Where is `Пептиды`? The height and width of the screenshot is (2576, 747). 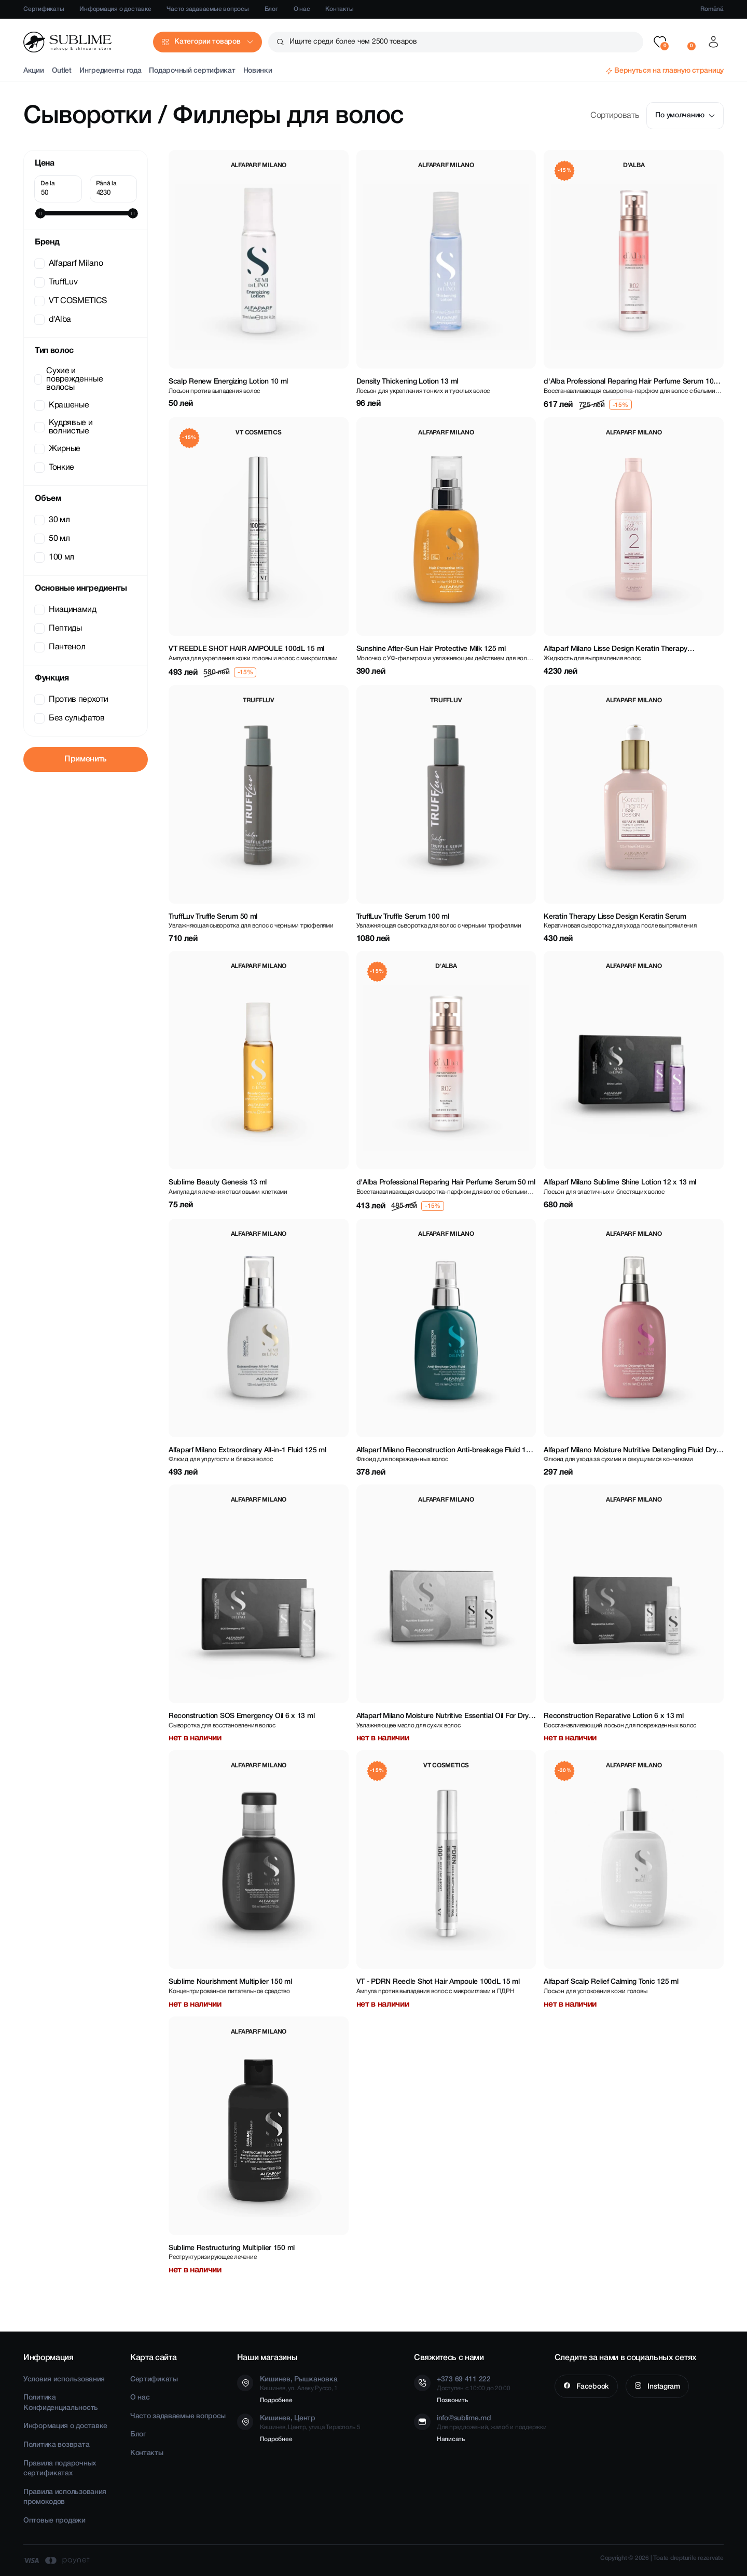
Пептиды is located at coordinates (59, 628).